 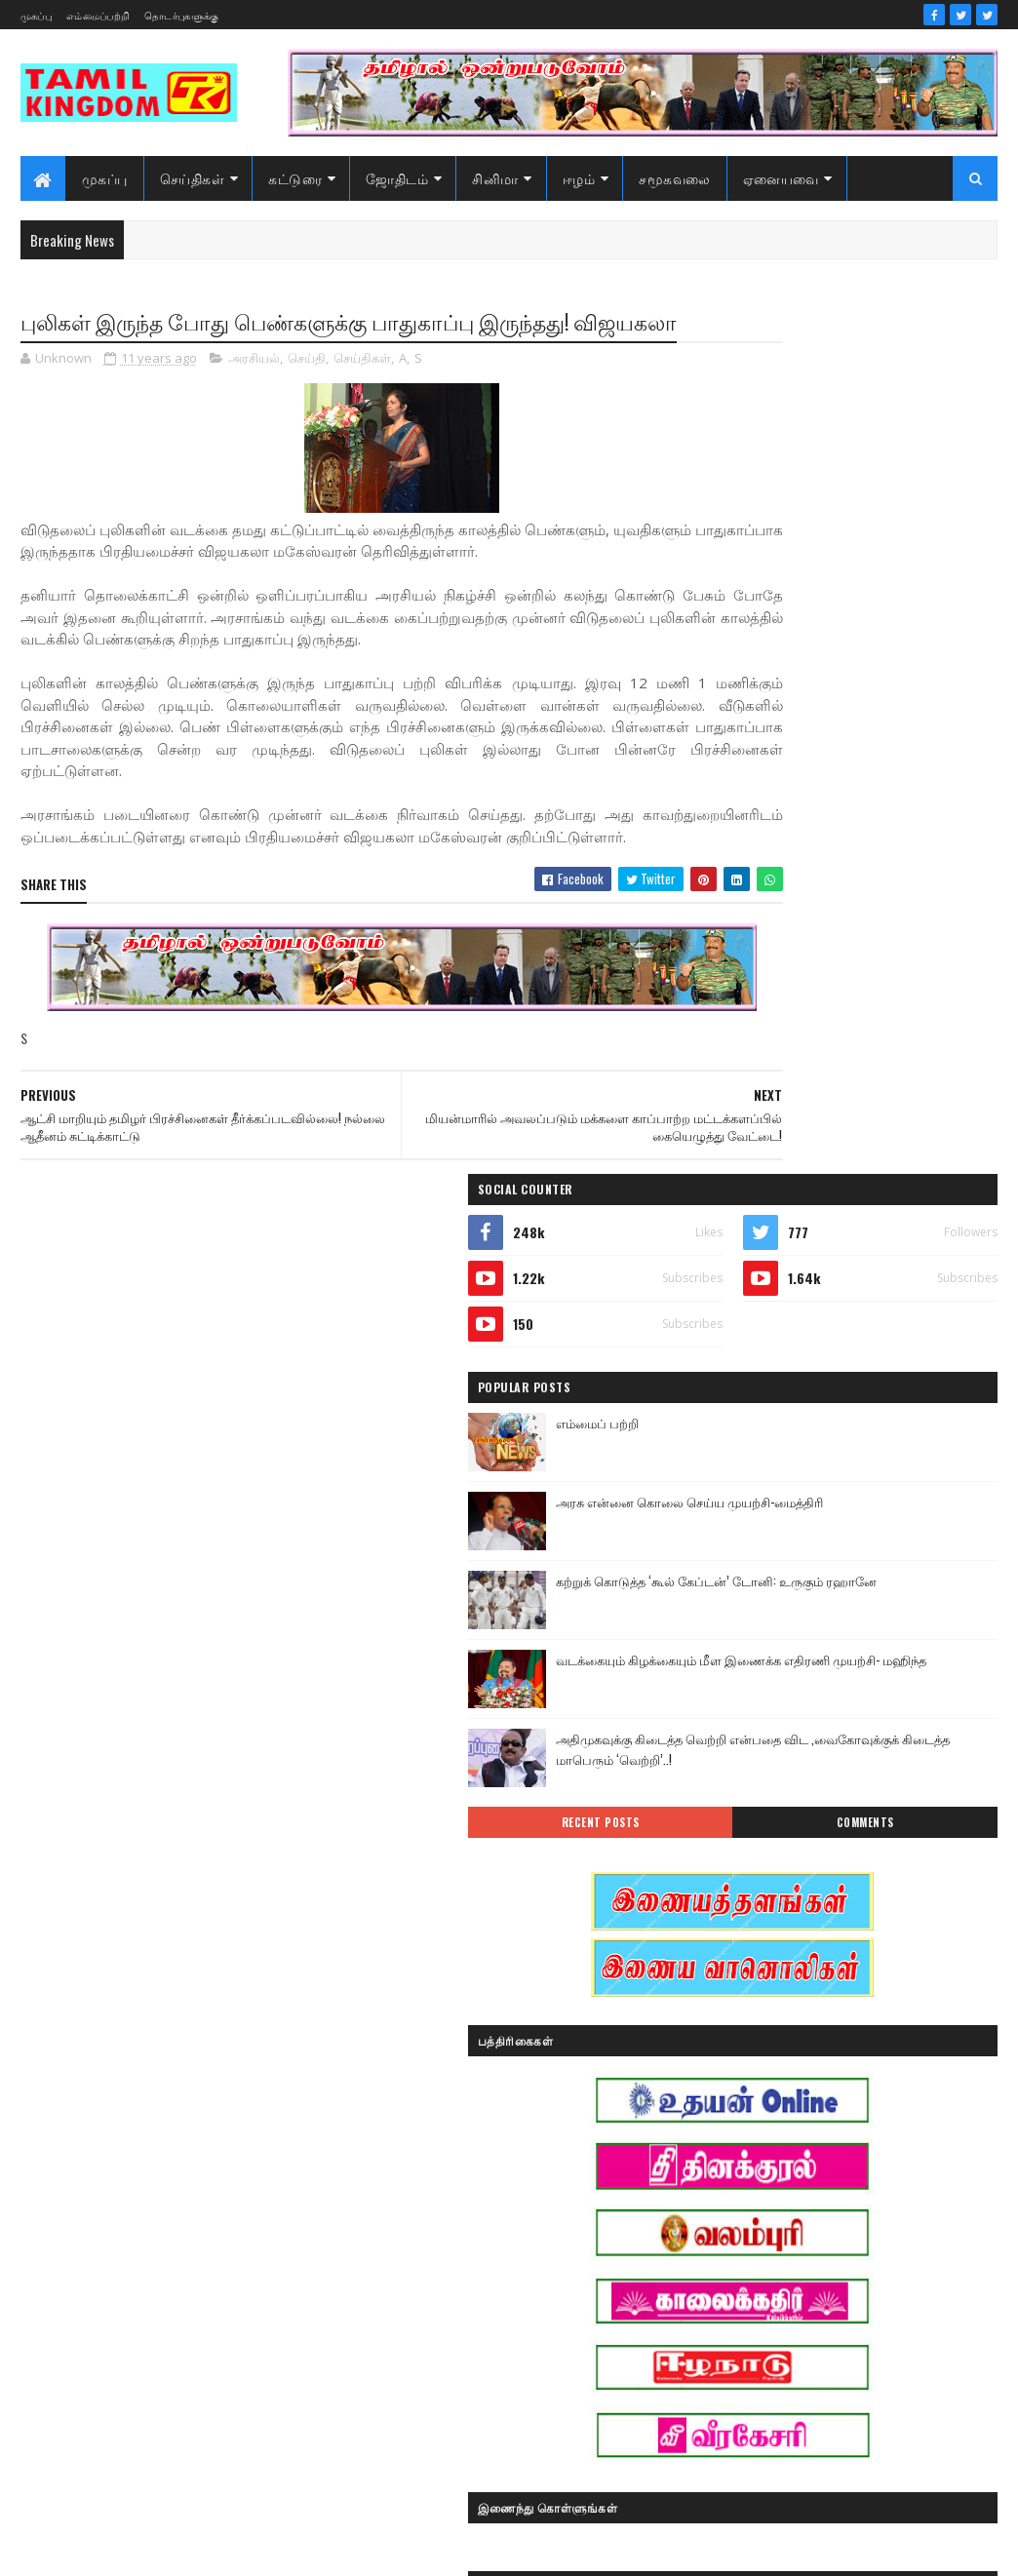 What do you see at coordinates (878, 720) in the screenshot?
I see `கற்றுக் கொடுத்த ‘கூல் கேப்டன்’ டோனி: உருகும் ரஹானே` at bounding box center [878, 720].